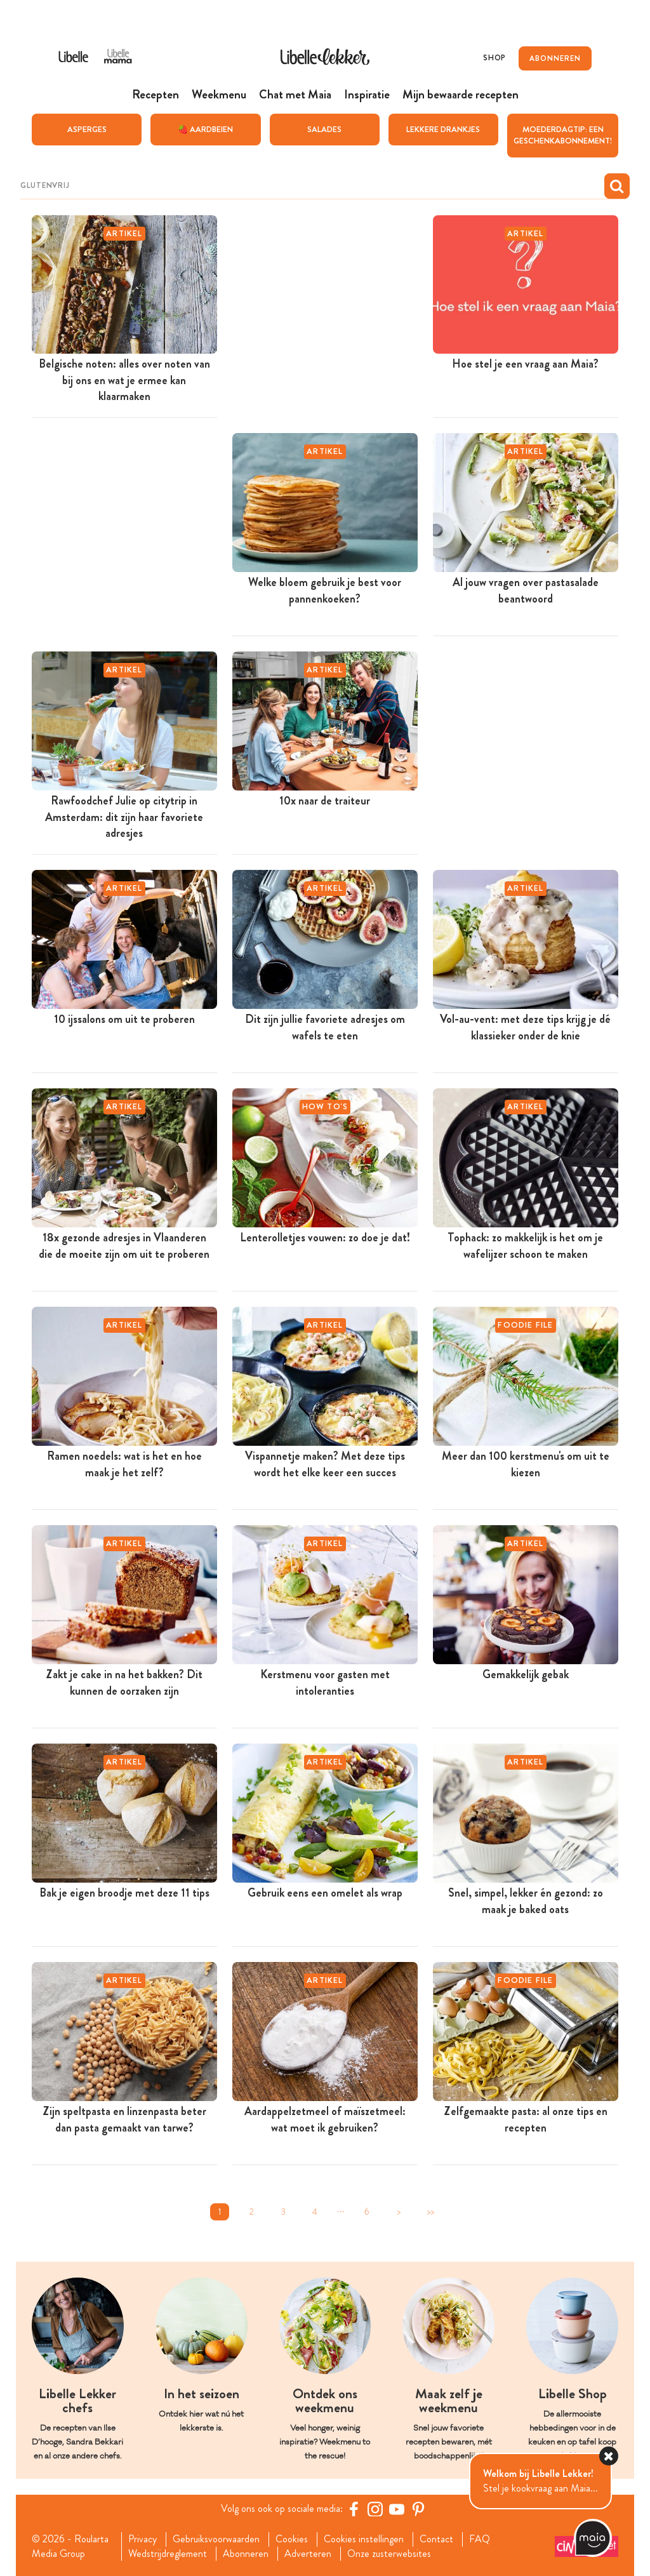 This screenshot has height=2576, width=650. Describe the element at coordinates (291, 2539) in the screenshot. I see `Cookies` at that location.